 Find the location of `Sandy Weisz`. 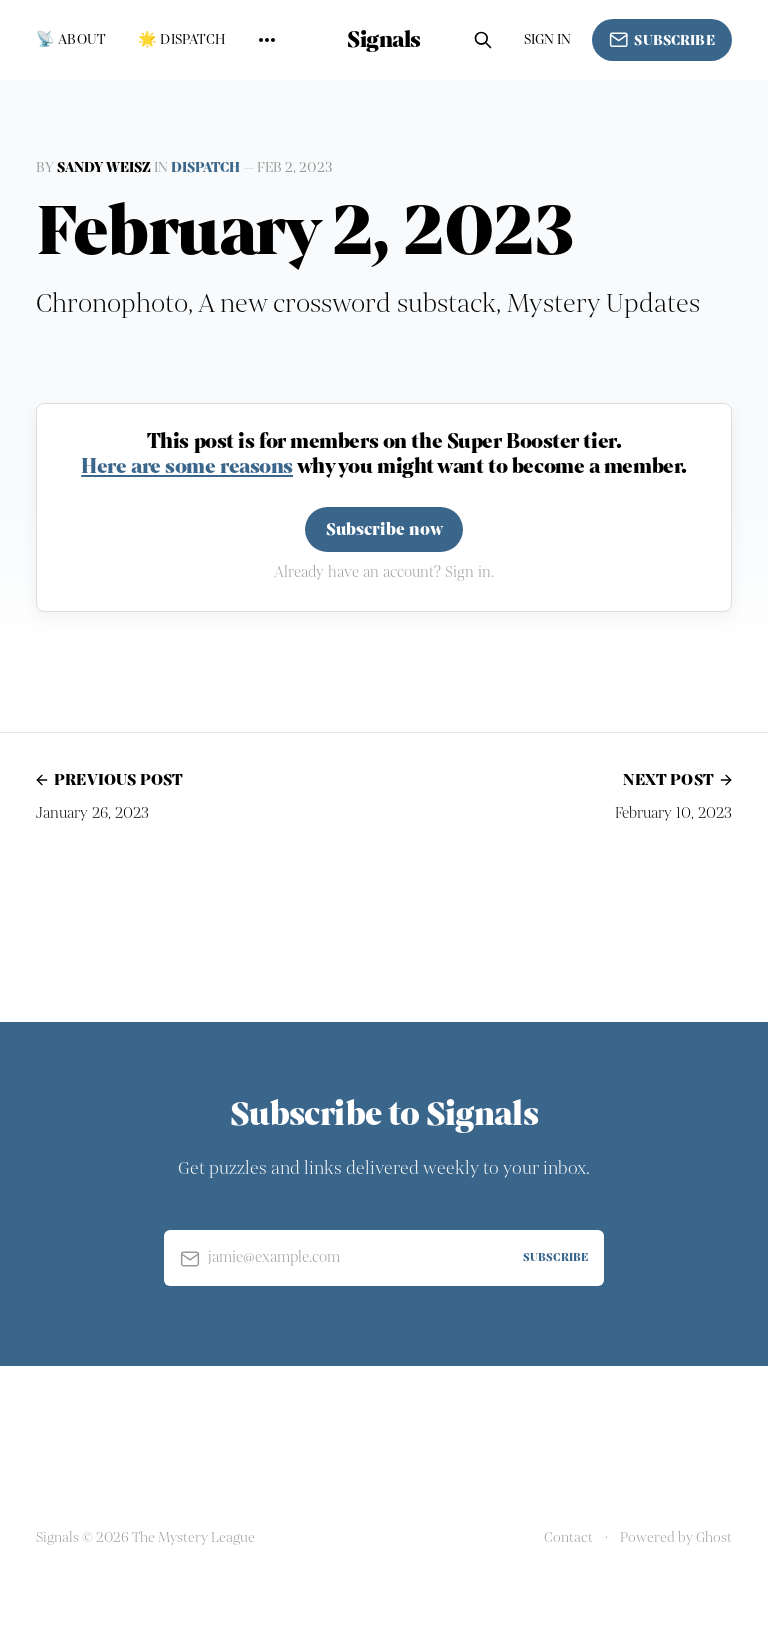

Sandy Weisz is located at coordinates (104, 167).